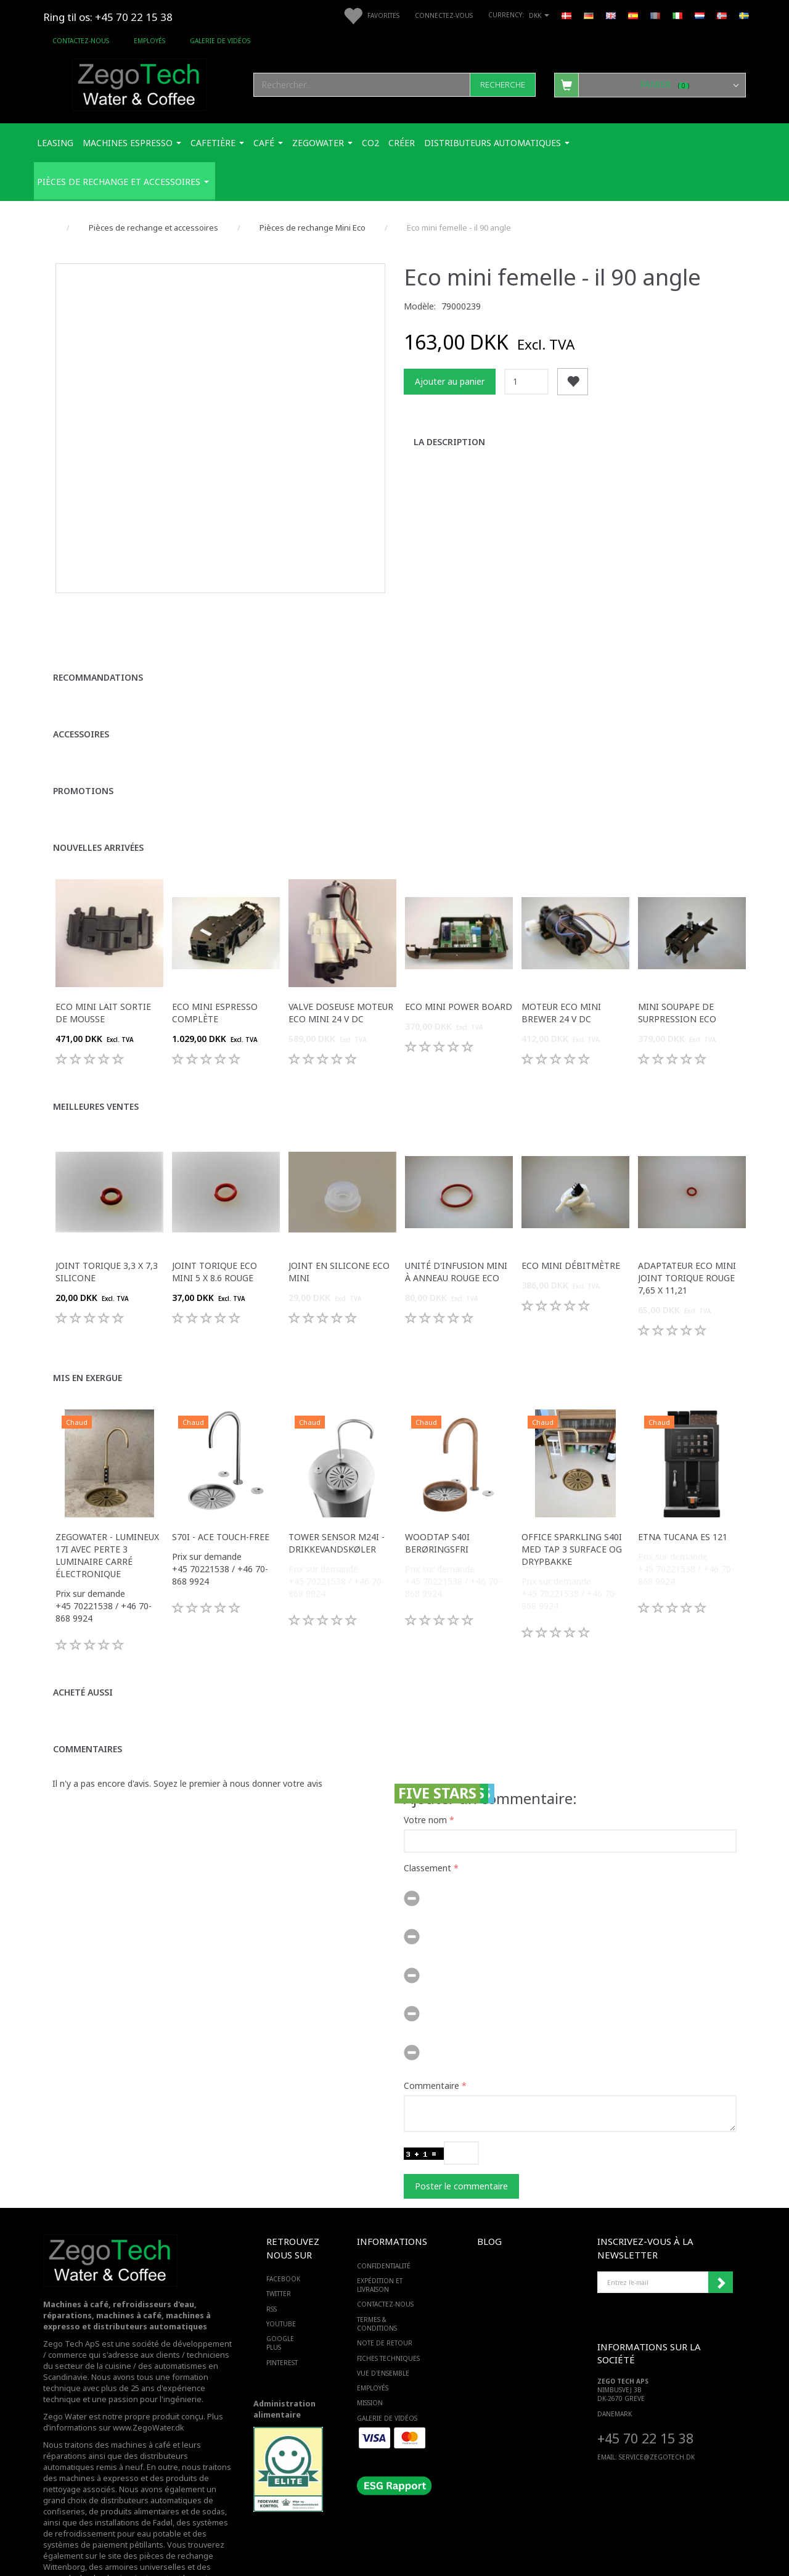 The height and width of the screenshot is (2576, 789). I want to click on GOOGLE PLUS, so click(280, 2284).